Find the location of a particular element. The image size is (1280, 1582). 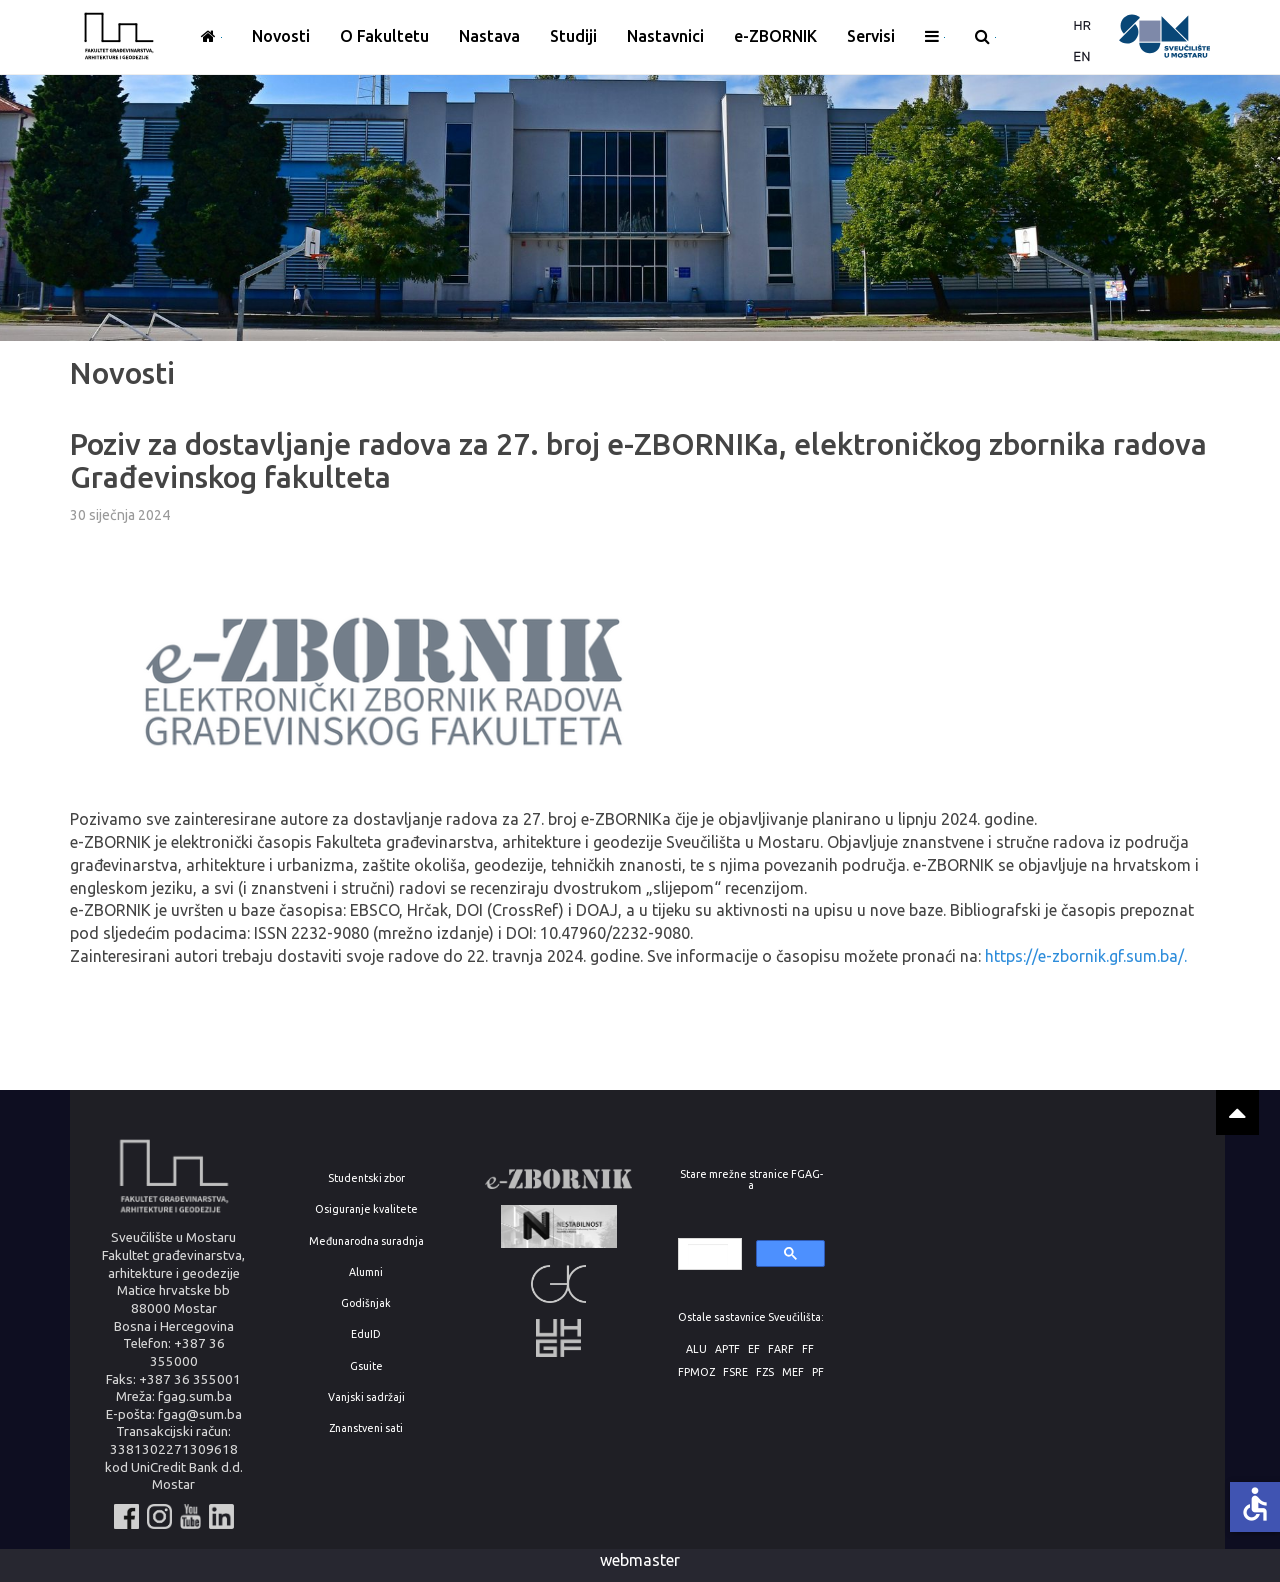

MEF is located at coordinates (793, 1372).